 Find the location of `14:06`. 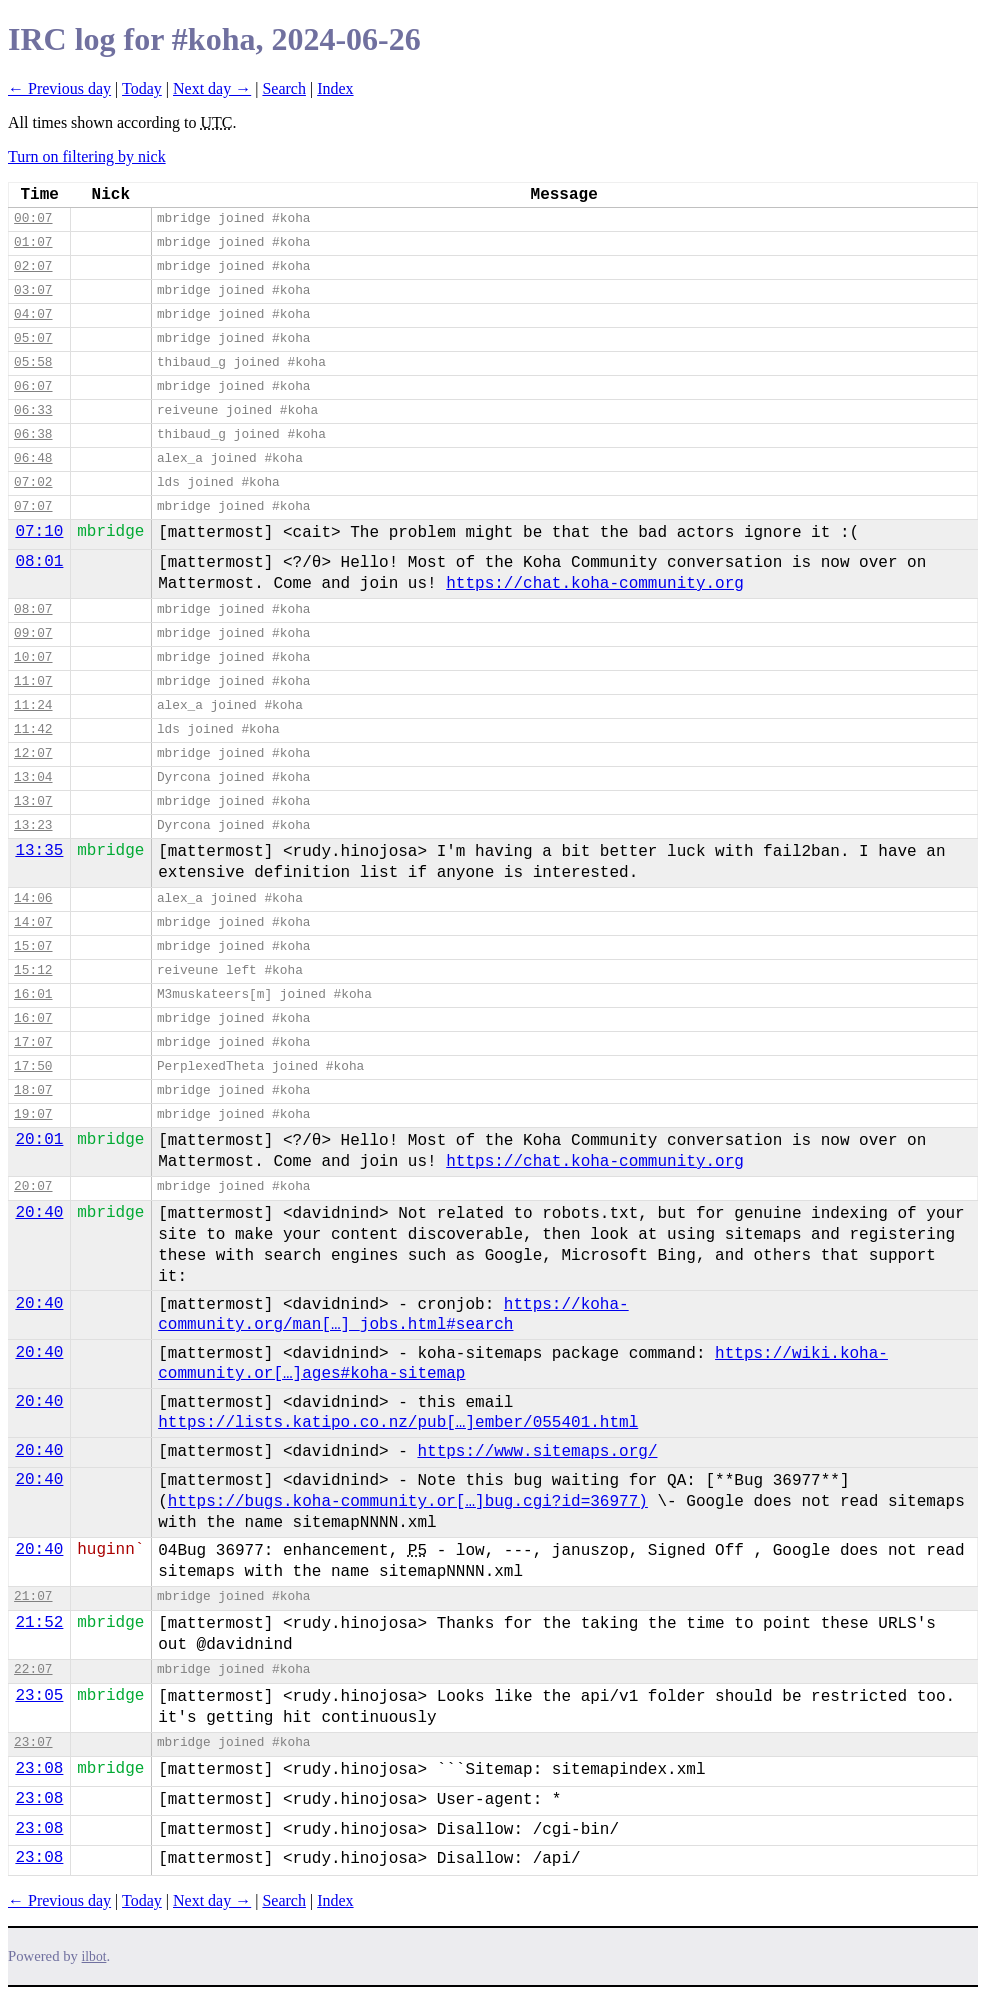

14:06 is located at coordinates (33, 898).